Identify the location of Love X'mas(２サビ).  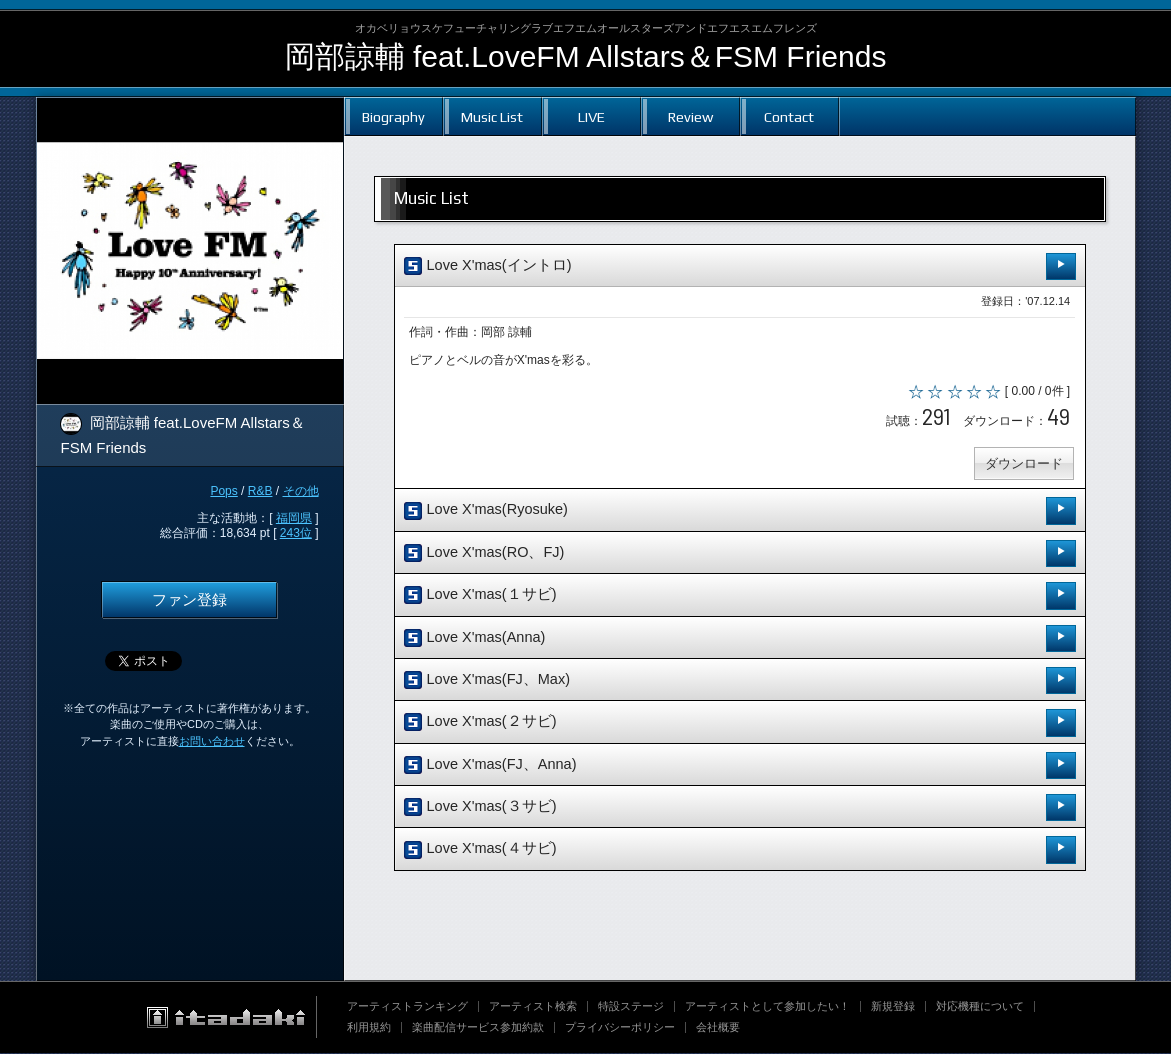
(740, 724).